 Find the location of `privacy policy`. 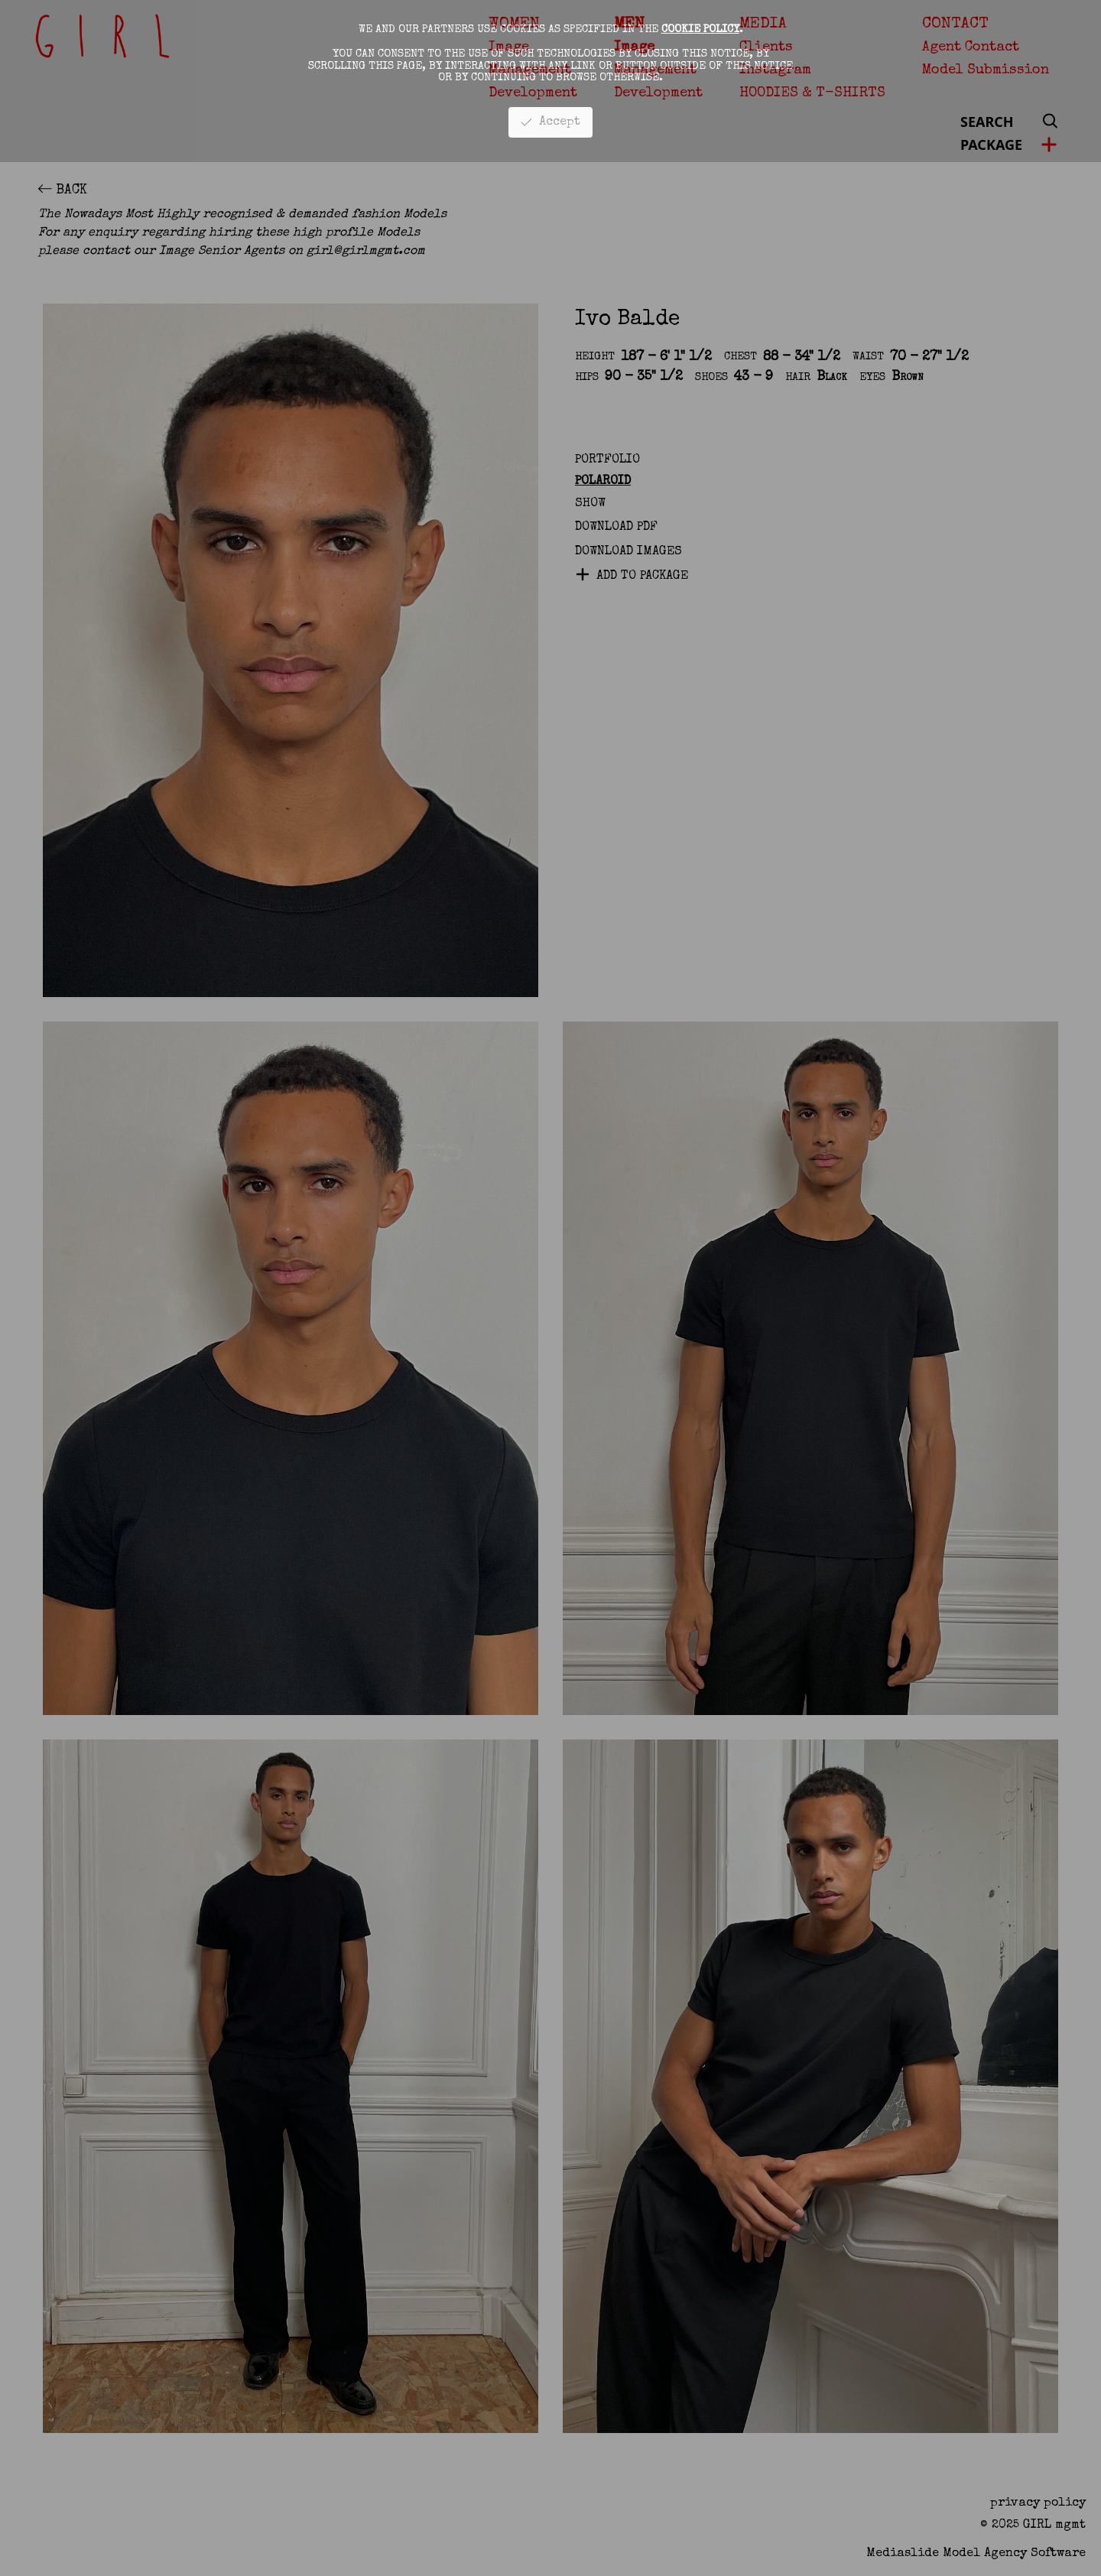

privacy policy is located at coordinates (1038, 2503).